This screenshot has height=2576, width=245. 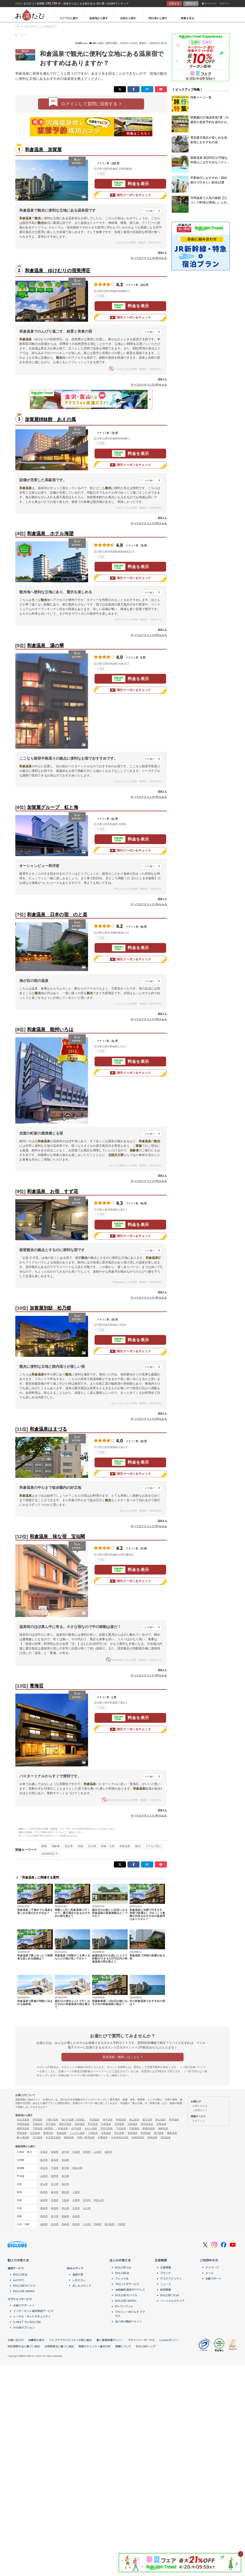 I want to click on 和倉温泉 味な宿 宝仙閣, so click(x=57, y=1536).